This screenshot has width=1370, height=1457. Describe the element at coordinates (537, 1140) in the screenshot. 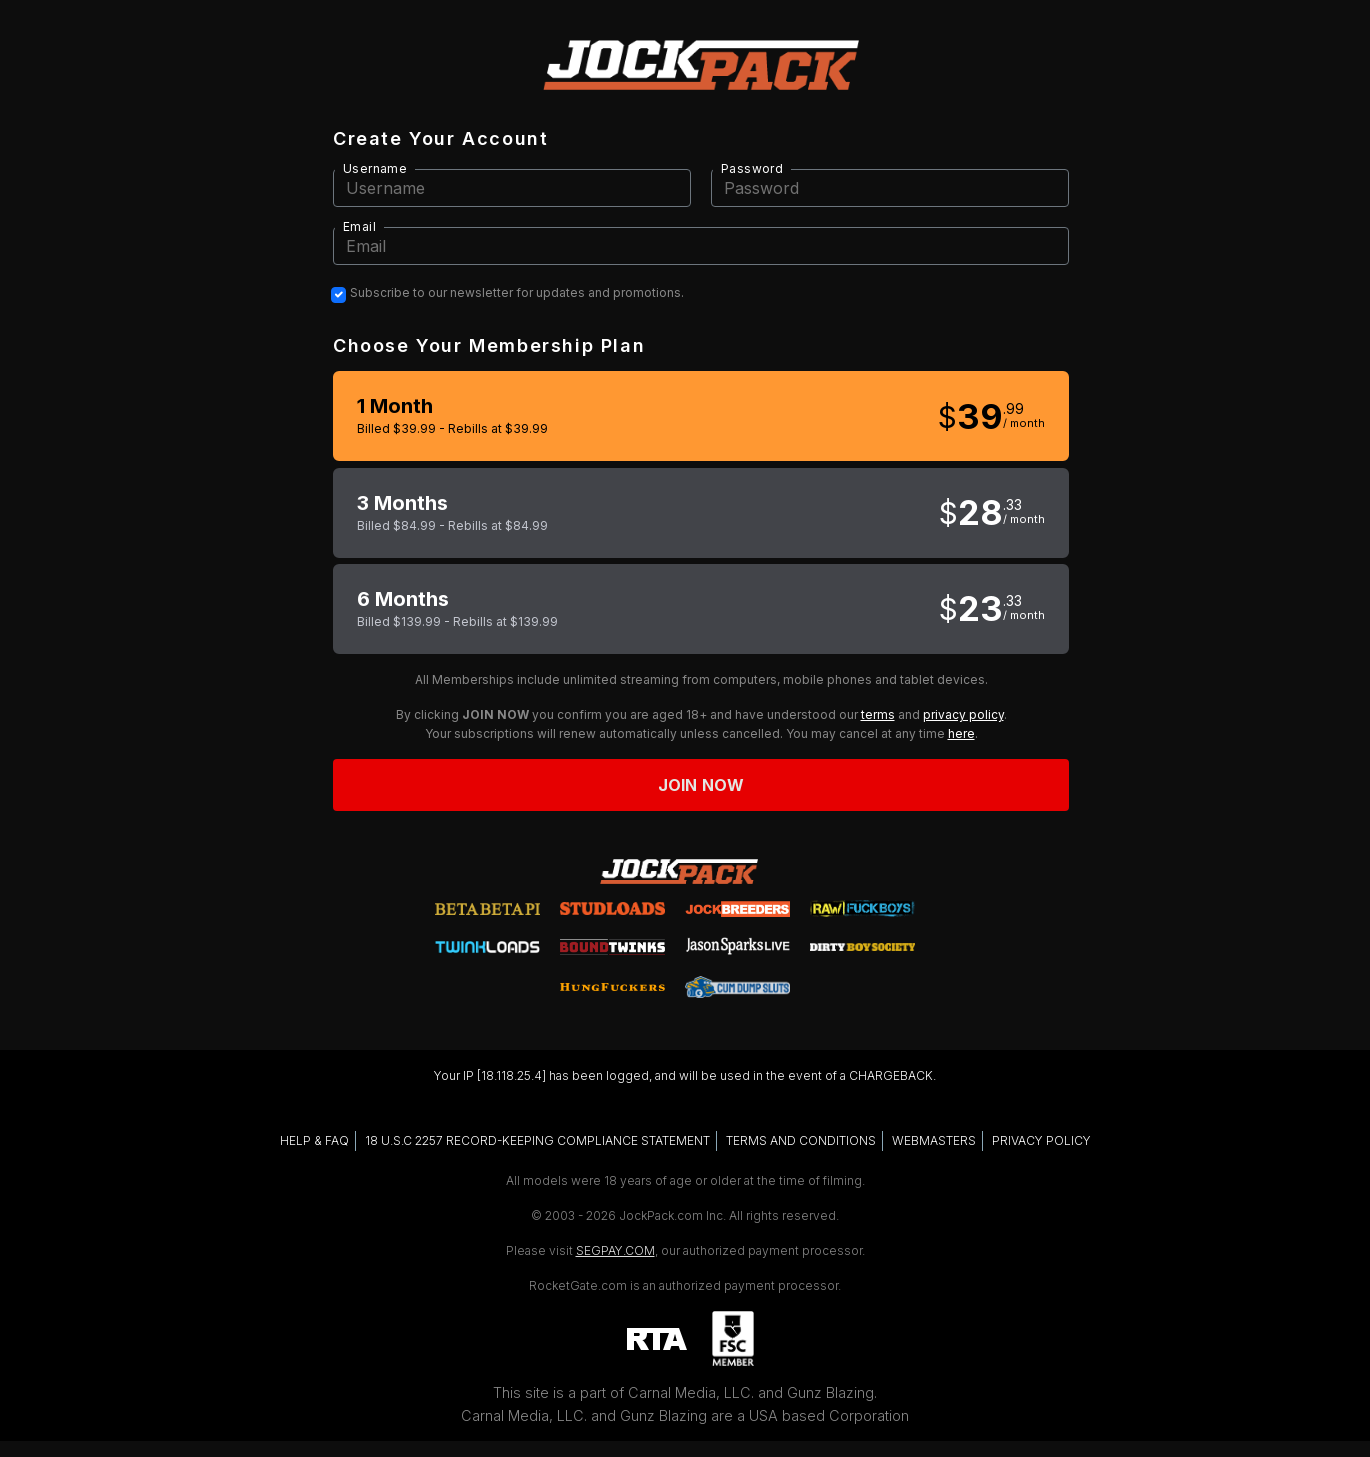

I see `18 U.S.C 2257 RECORD-KEEPING COMPLIANCE STATEMENT` at that location.